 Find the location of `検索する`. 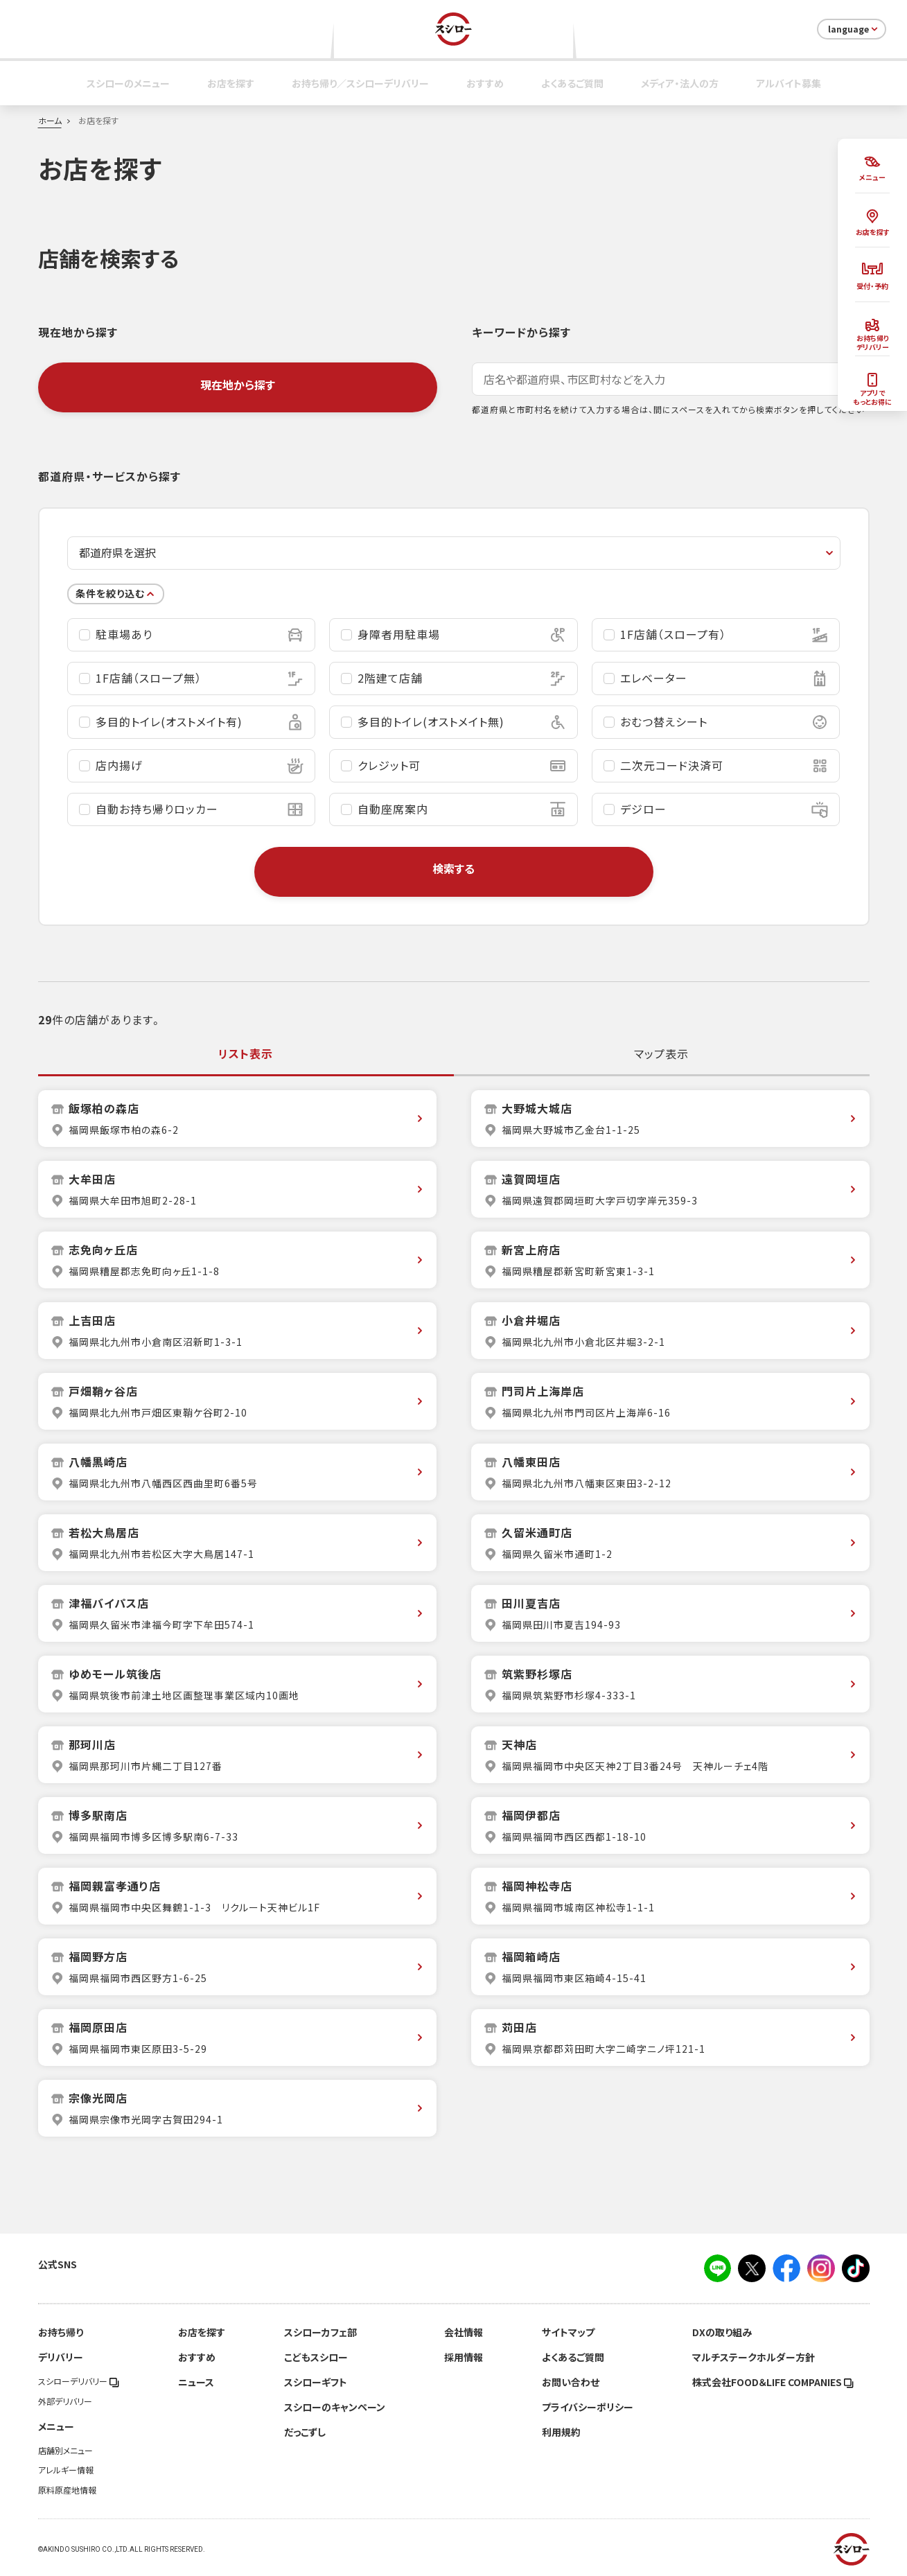

検索する is located at coordinates (453, 868).